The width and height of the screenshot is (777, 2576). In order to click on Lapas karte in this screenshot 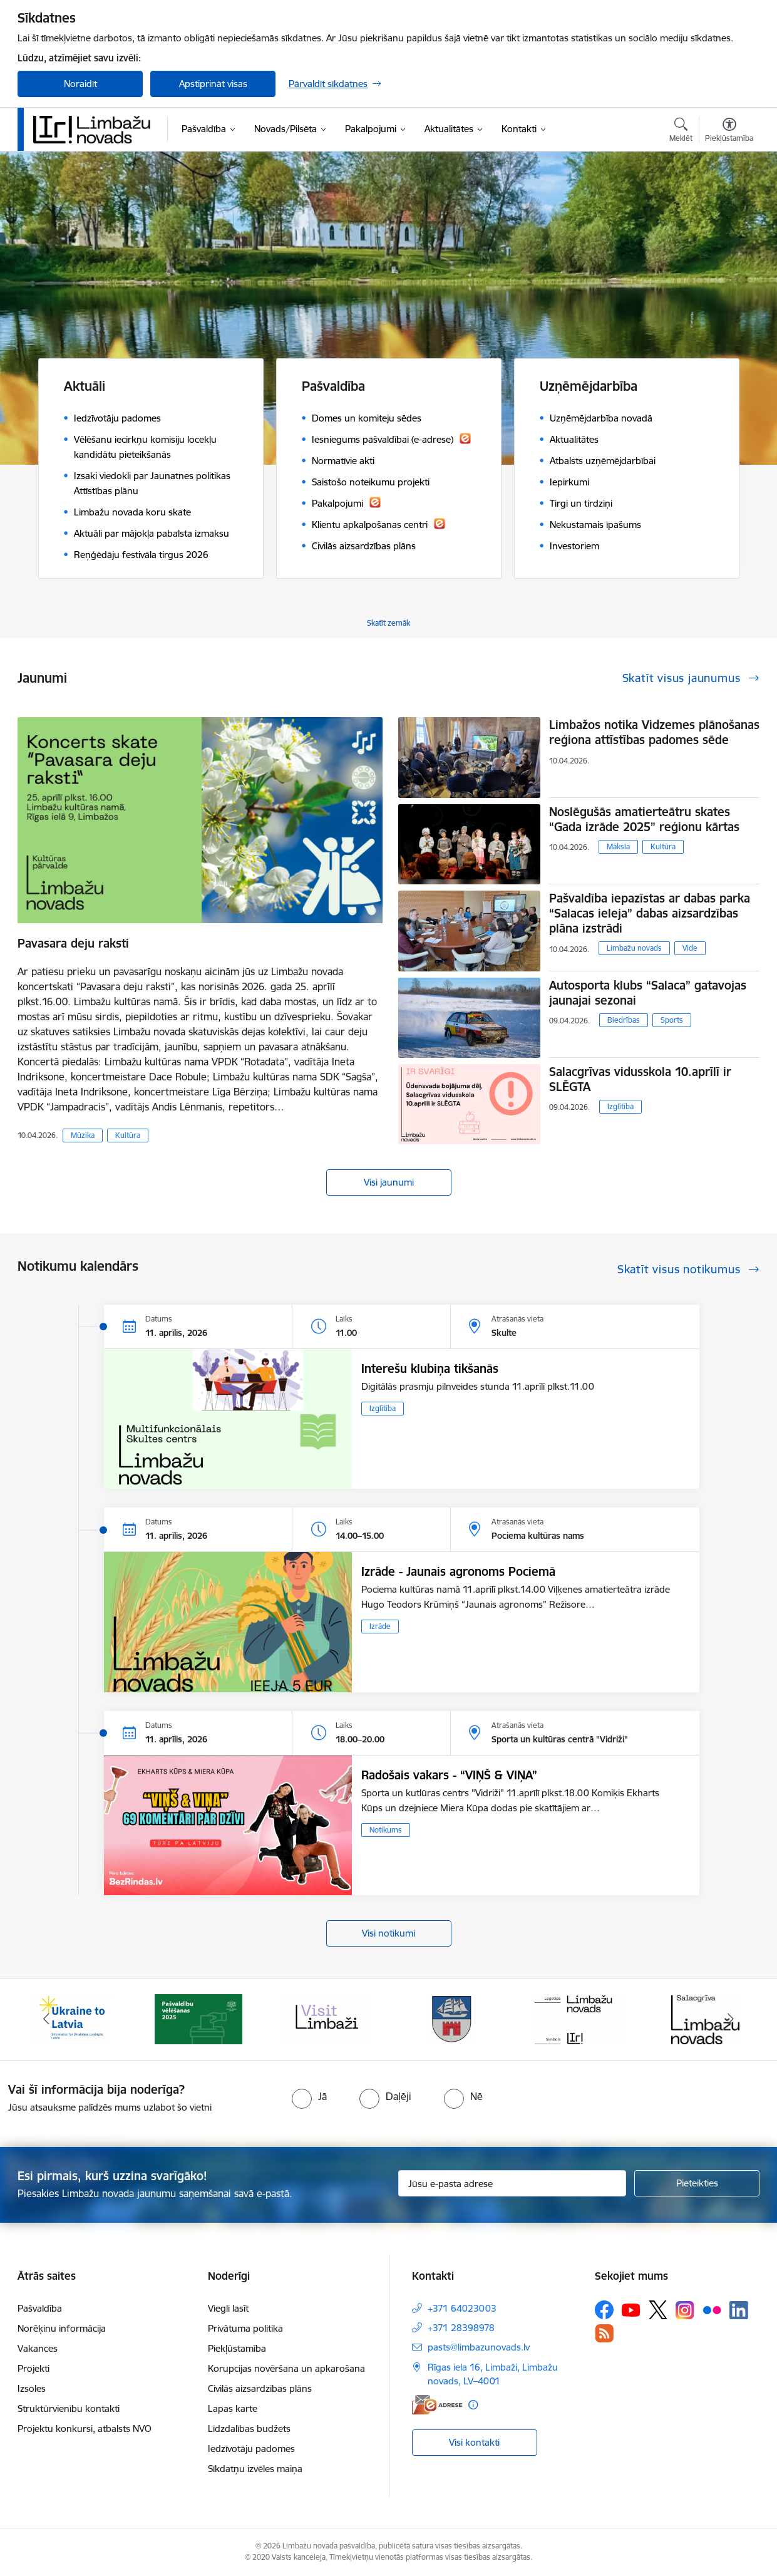, I will do `click(232, 2408)`.